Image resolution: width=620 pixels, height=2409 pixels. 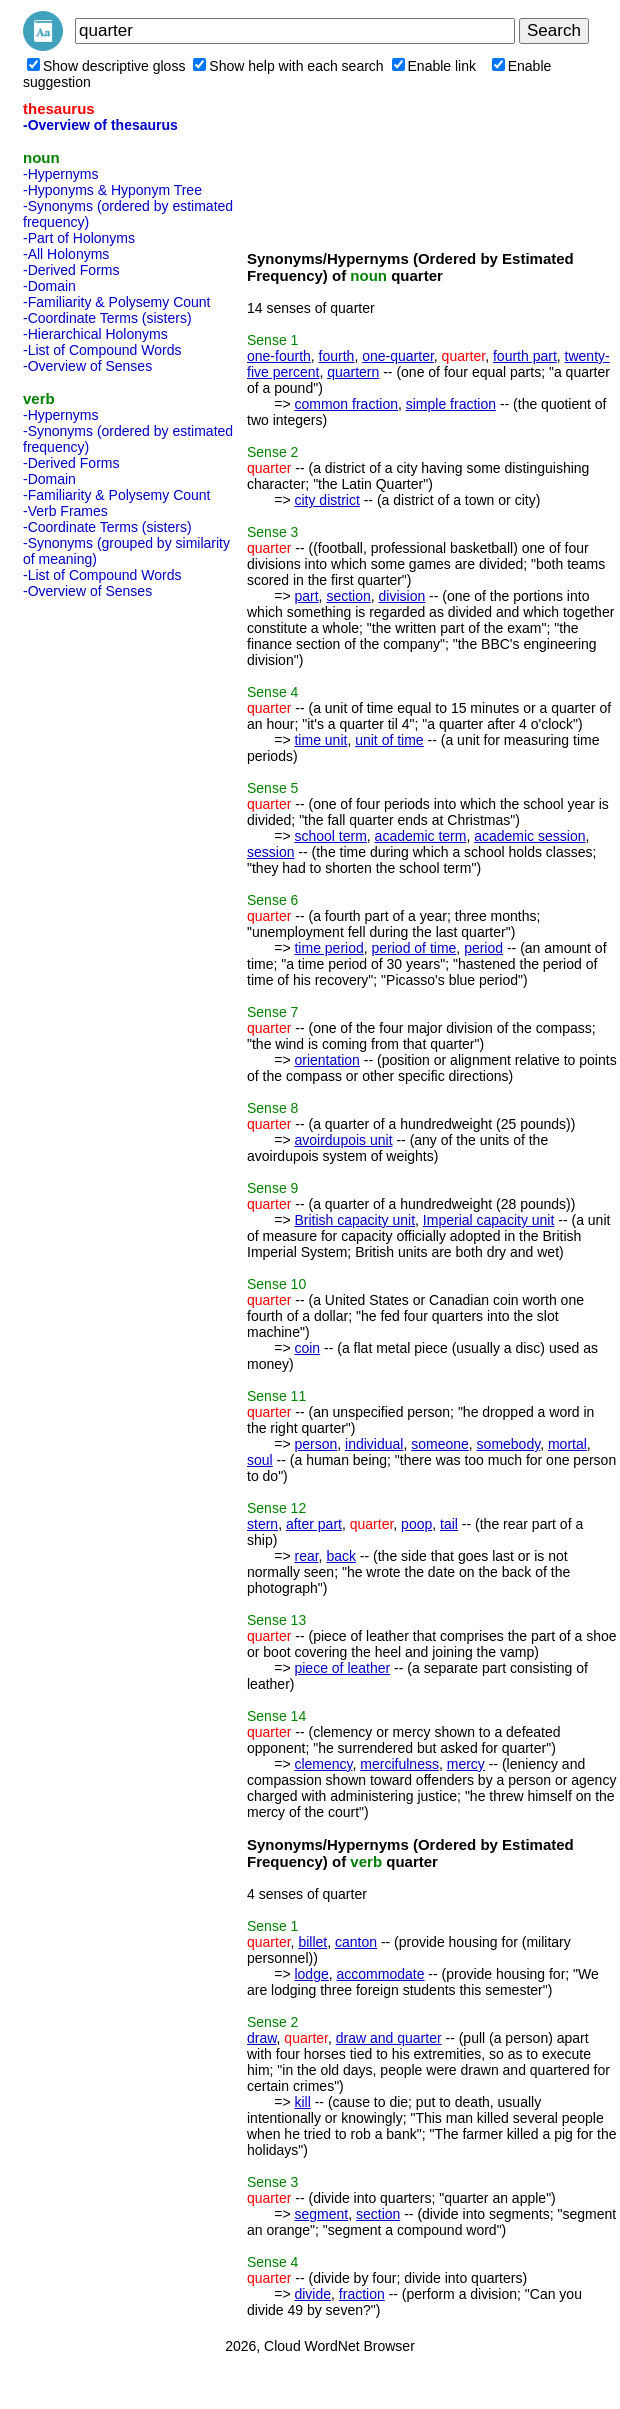 What do you see at coordinates (311, 1974) in the screenshot?
I see `lodge` at bounding box center [311, 1974].